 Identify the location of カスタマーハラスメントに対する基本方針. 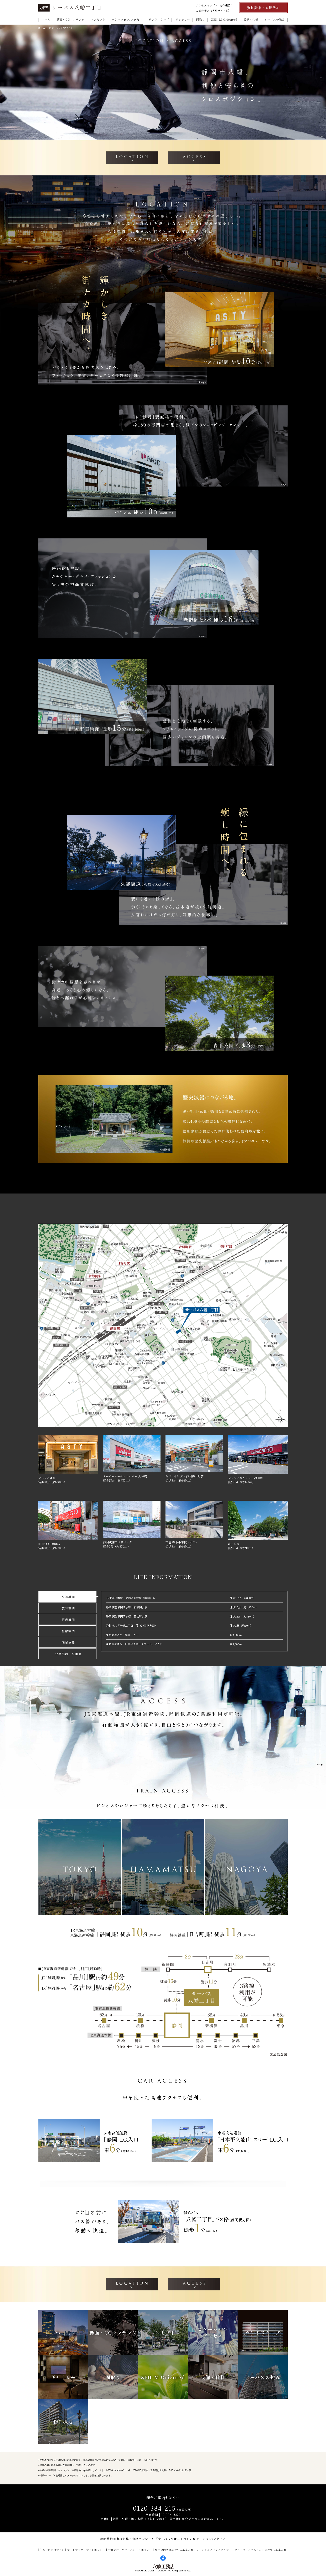
(260, 2549).